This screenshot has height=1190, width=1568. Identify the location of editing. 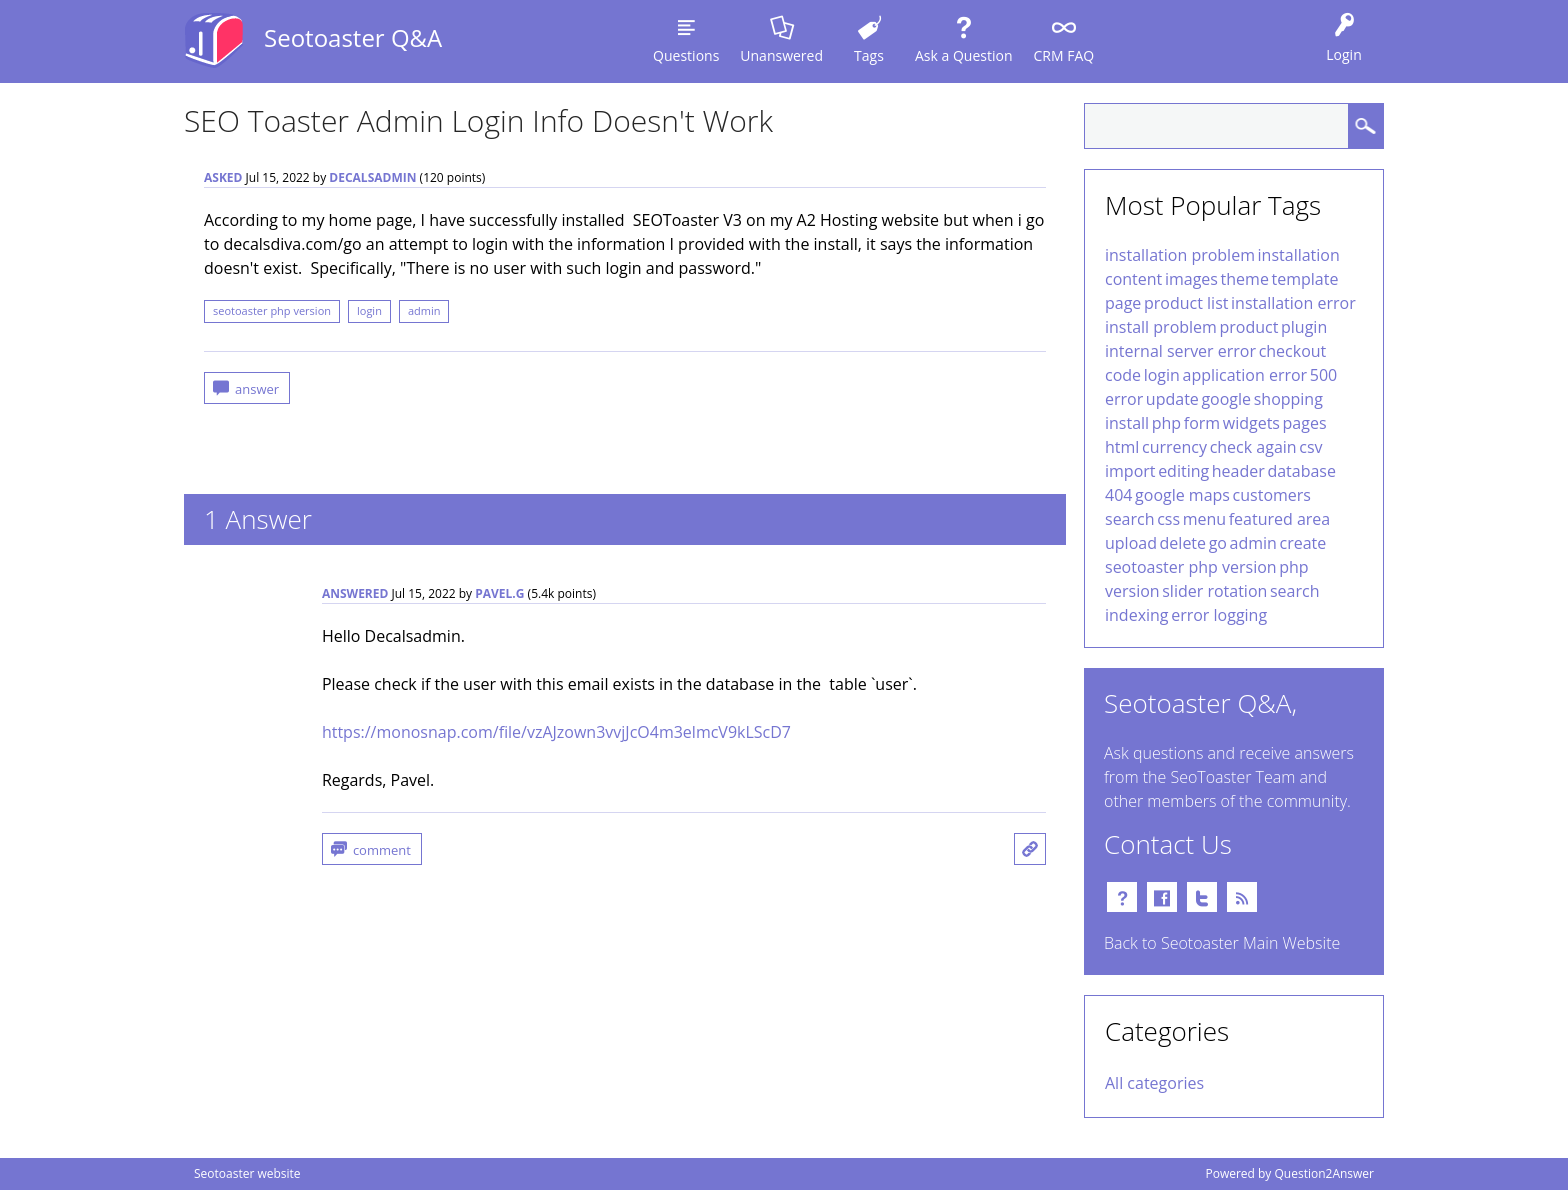
(1183, 471).